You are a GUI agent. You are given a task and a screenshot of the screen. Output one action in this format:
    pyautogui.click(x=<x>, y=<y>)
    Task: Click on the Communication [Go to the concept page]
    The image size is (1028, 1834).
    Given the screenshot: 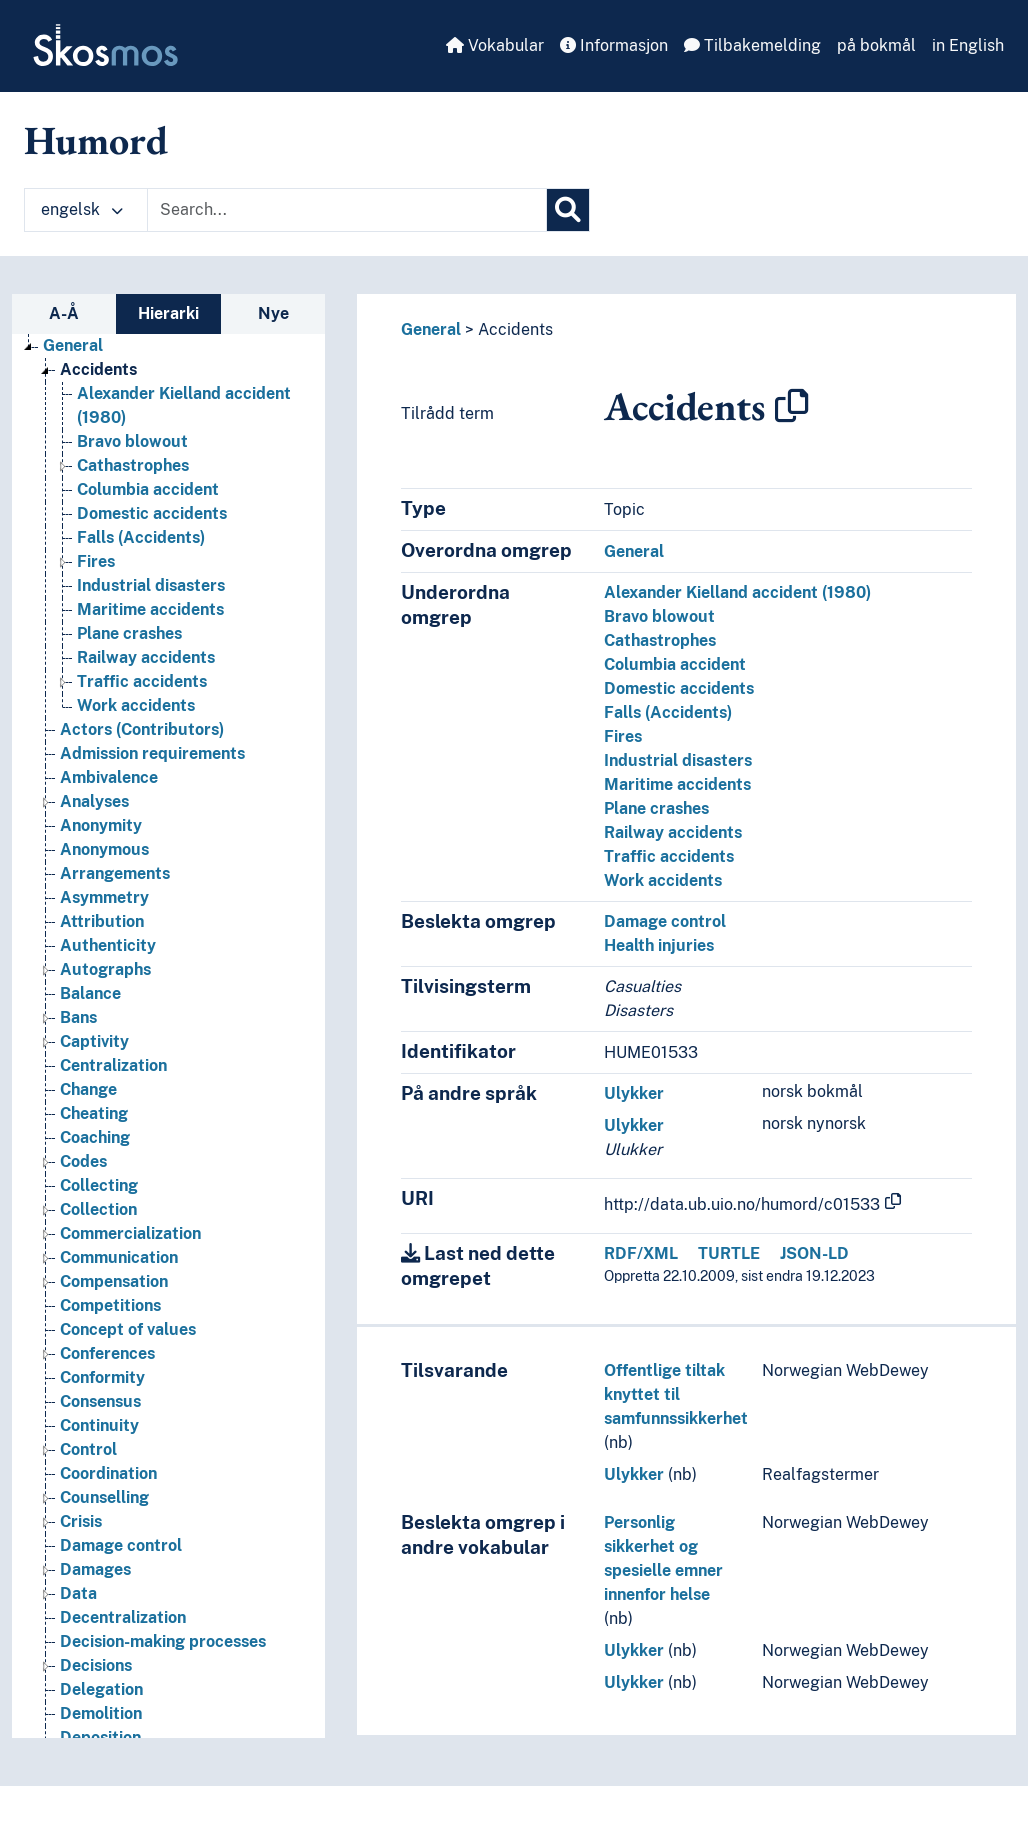 What is the action you would take?
    pyautogui.click(x=119, y=1257)
    